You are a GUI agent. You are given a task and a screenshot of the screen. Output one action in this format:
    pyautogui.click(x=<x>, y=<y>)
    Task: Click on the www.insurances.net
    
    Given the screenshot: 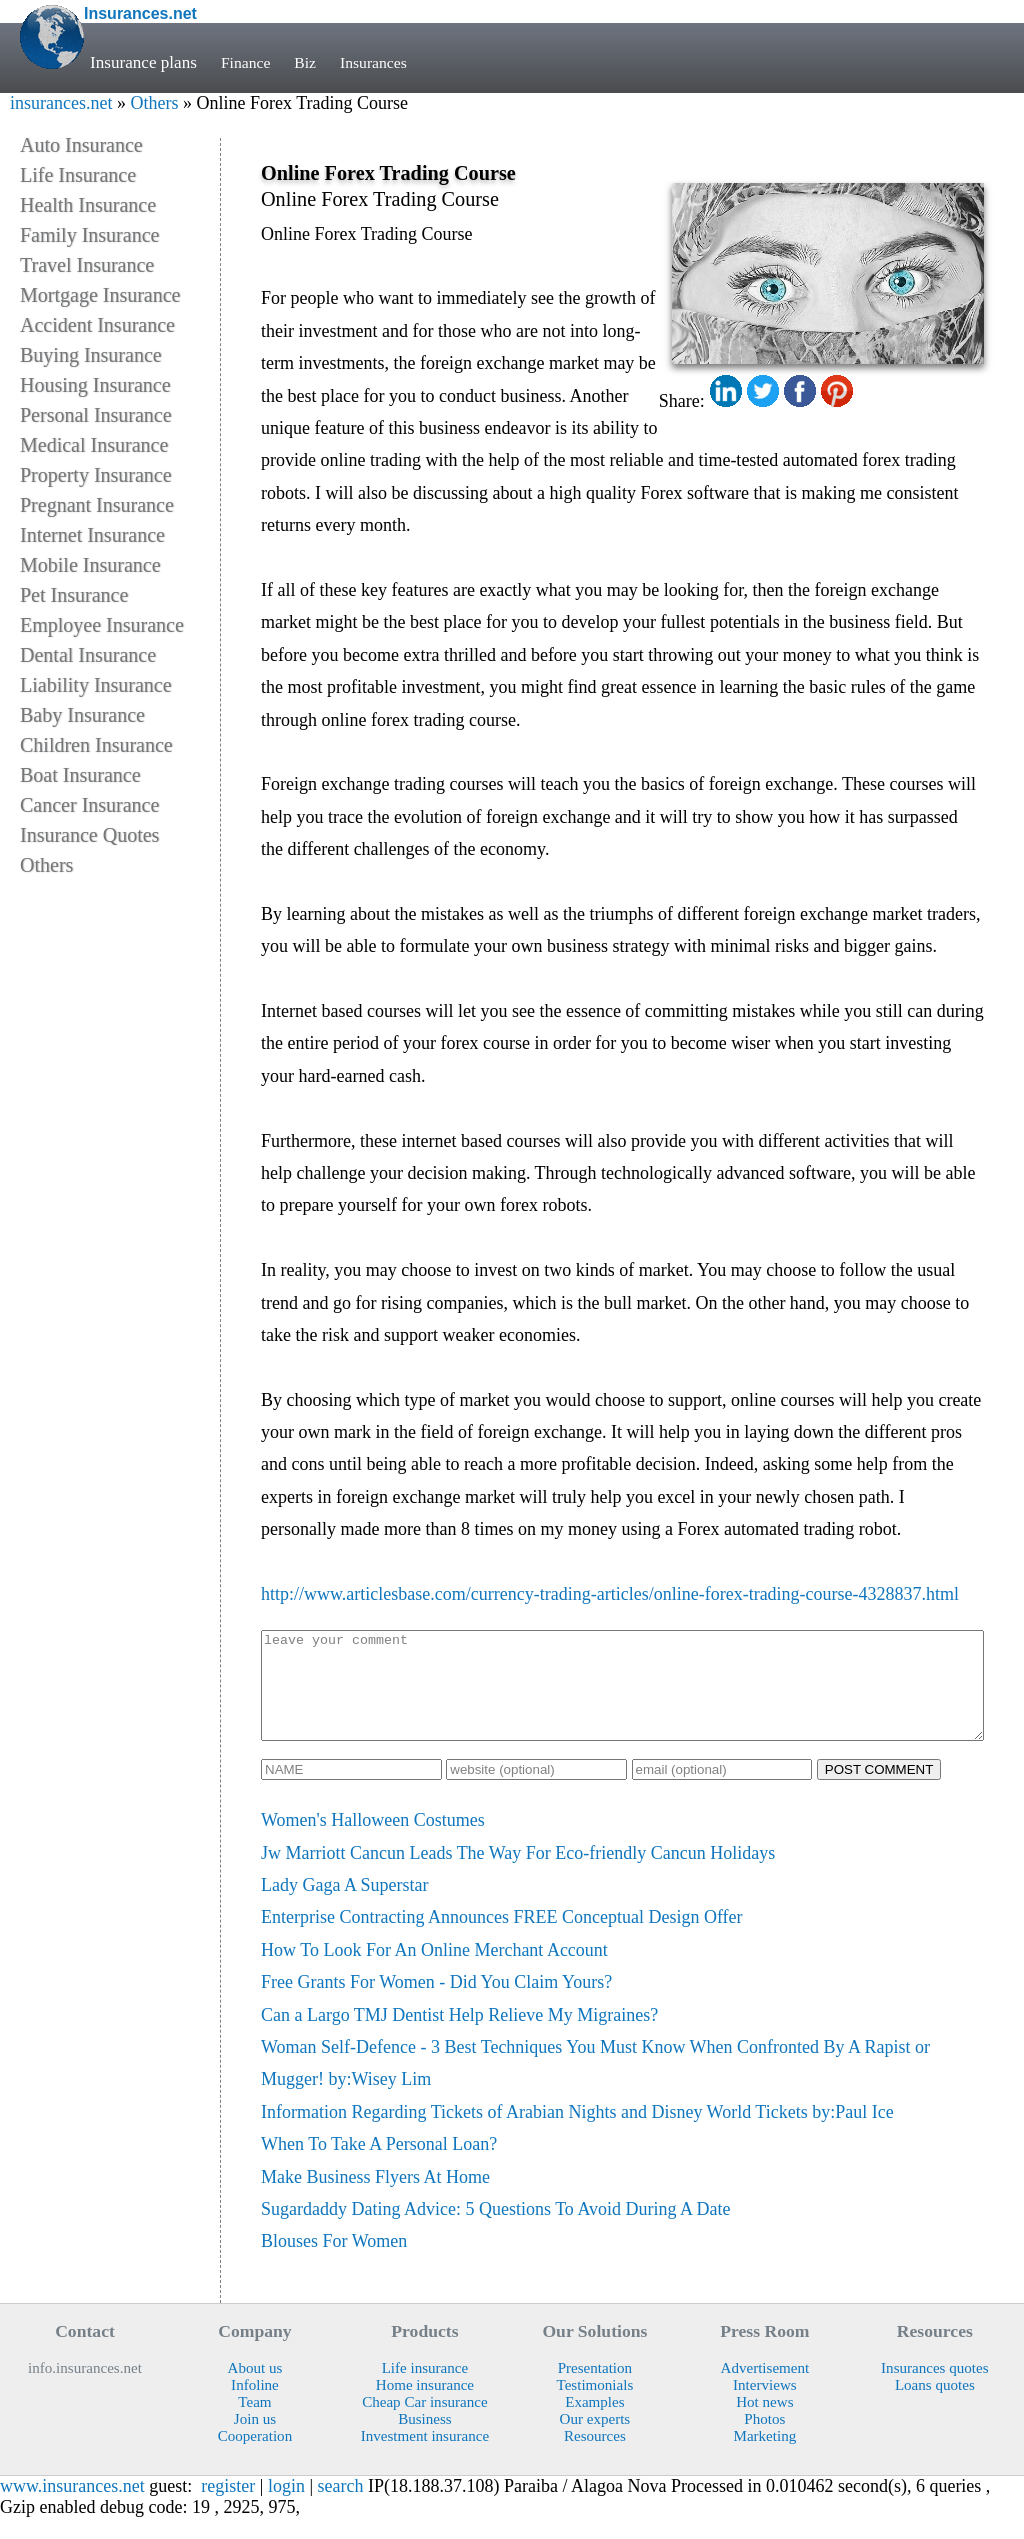 What is the action you would take?
    pyautogui.click(x=72, y=2507)
    